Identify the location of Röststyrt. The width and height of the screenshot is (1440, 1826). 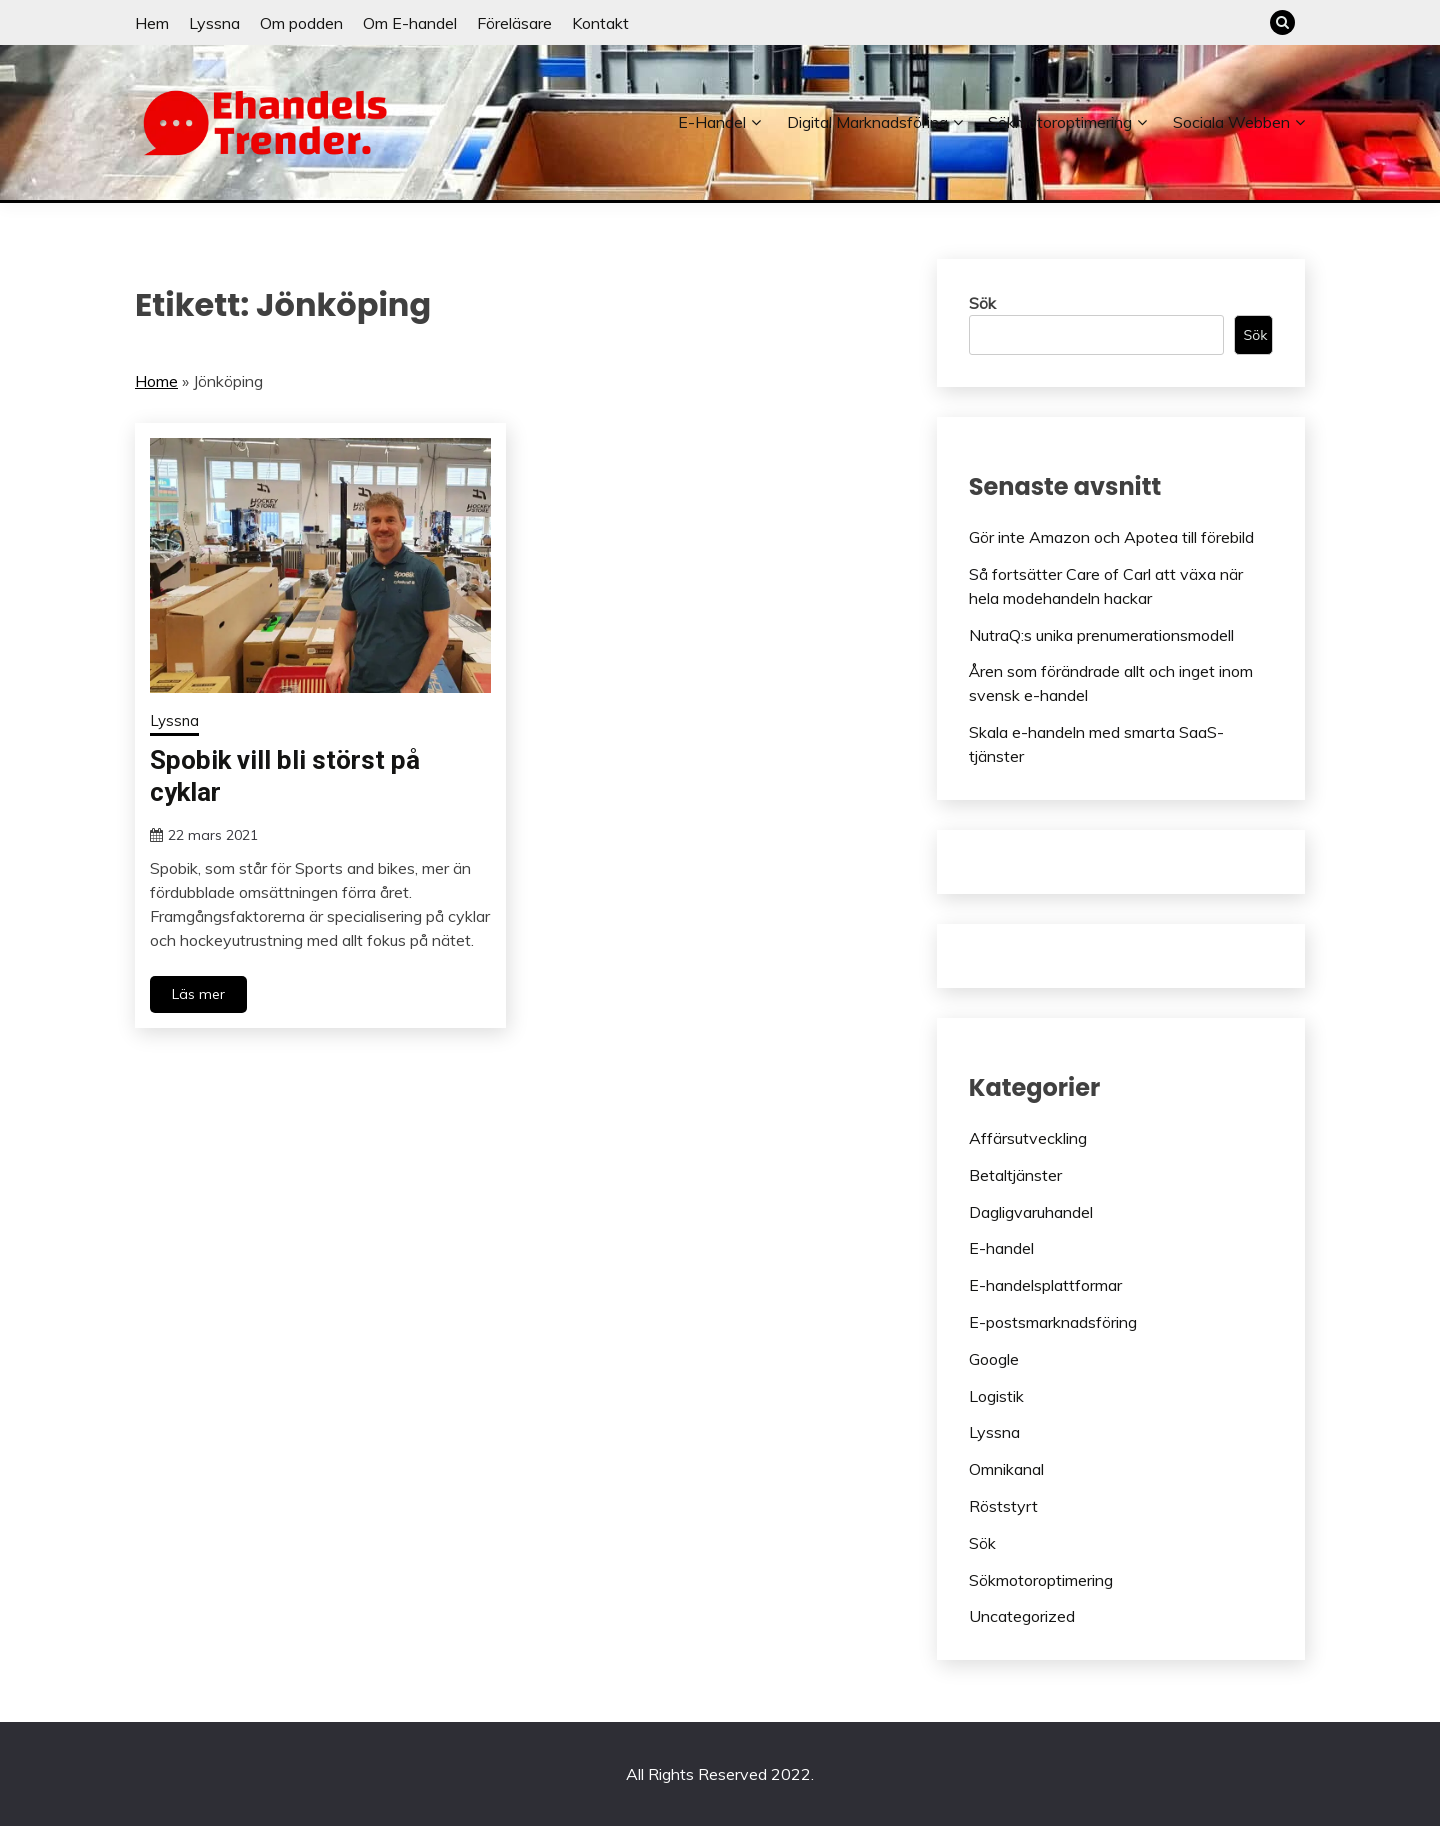
(1003, 1506).